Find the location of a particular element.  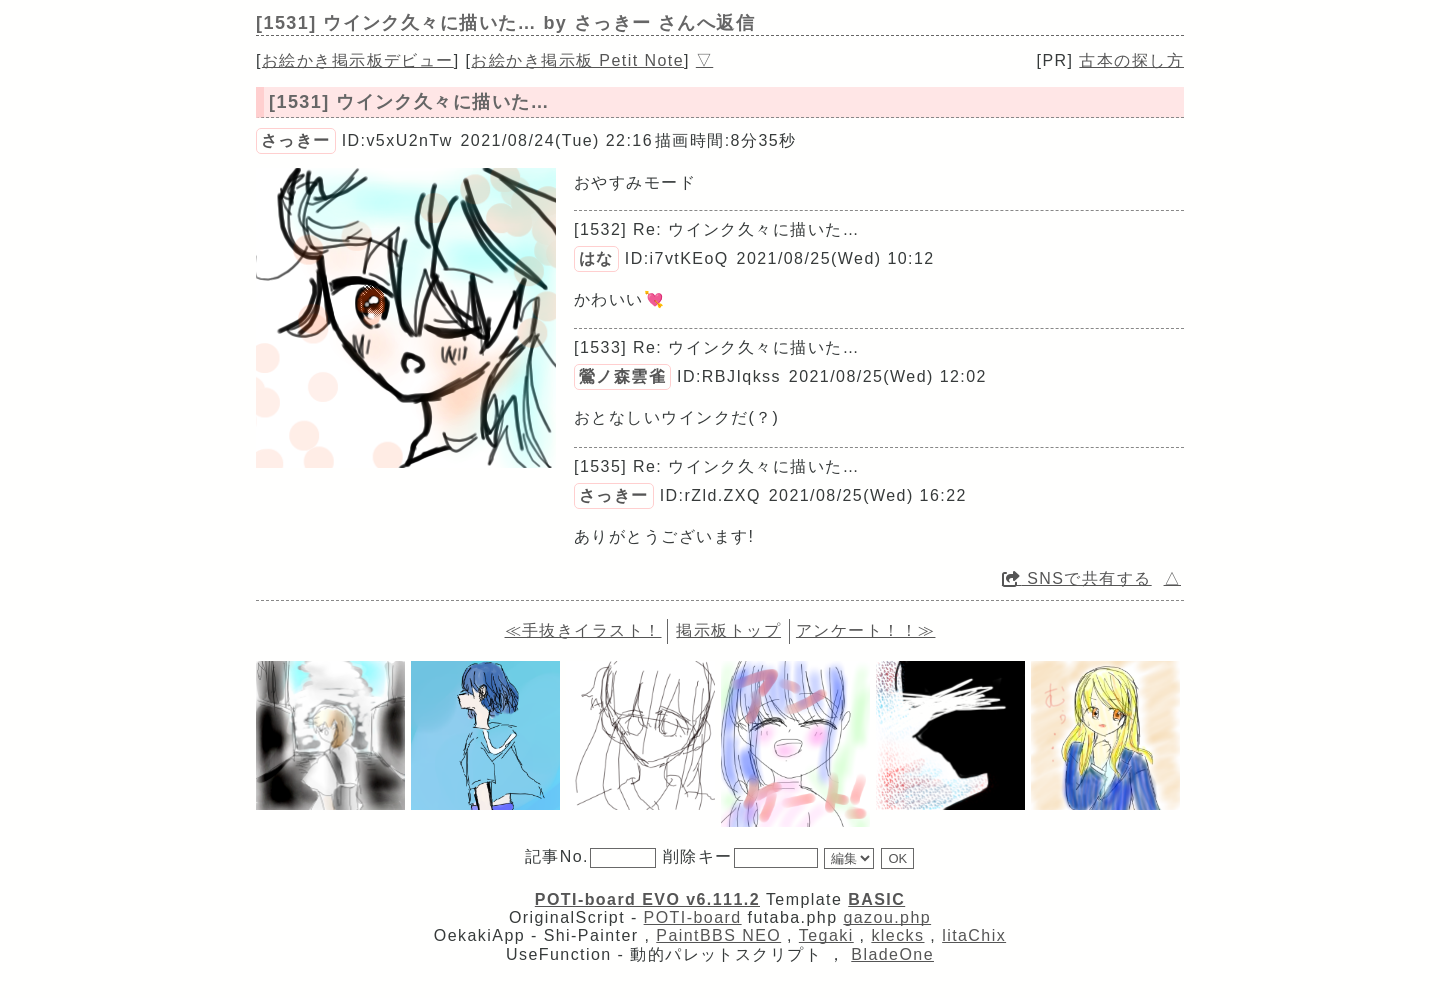

POTI-board is located at coordinates (693, 917).